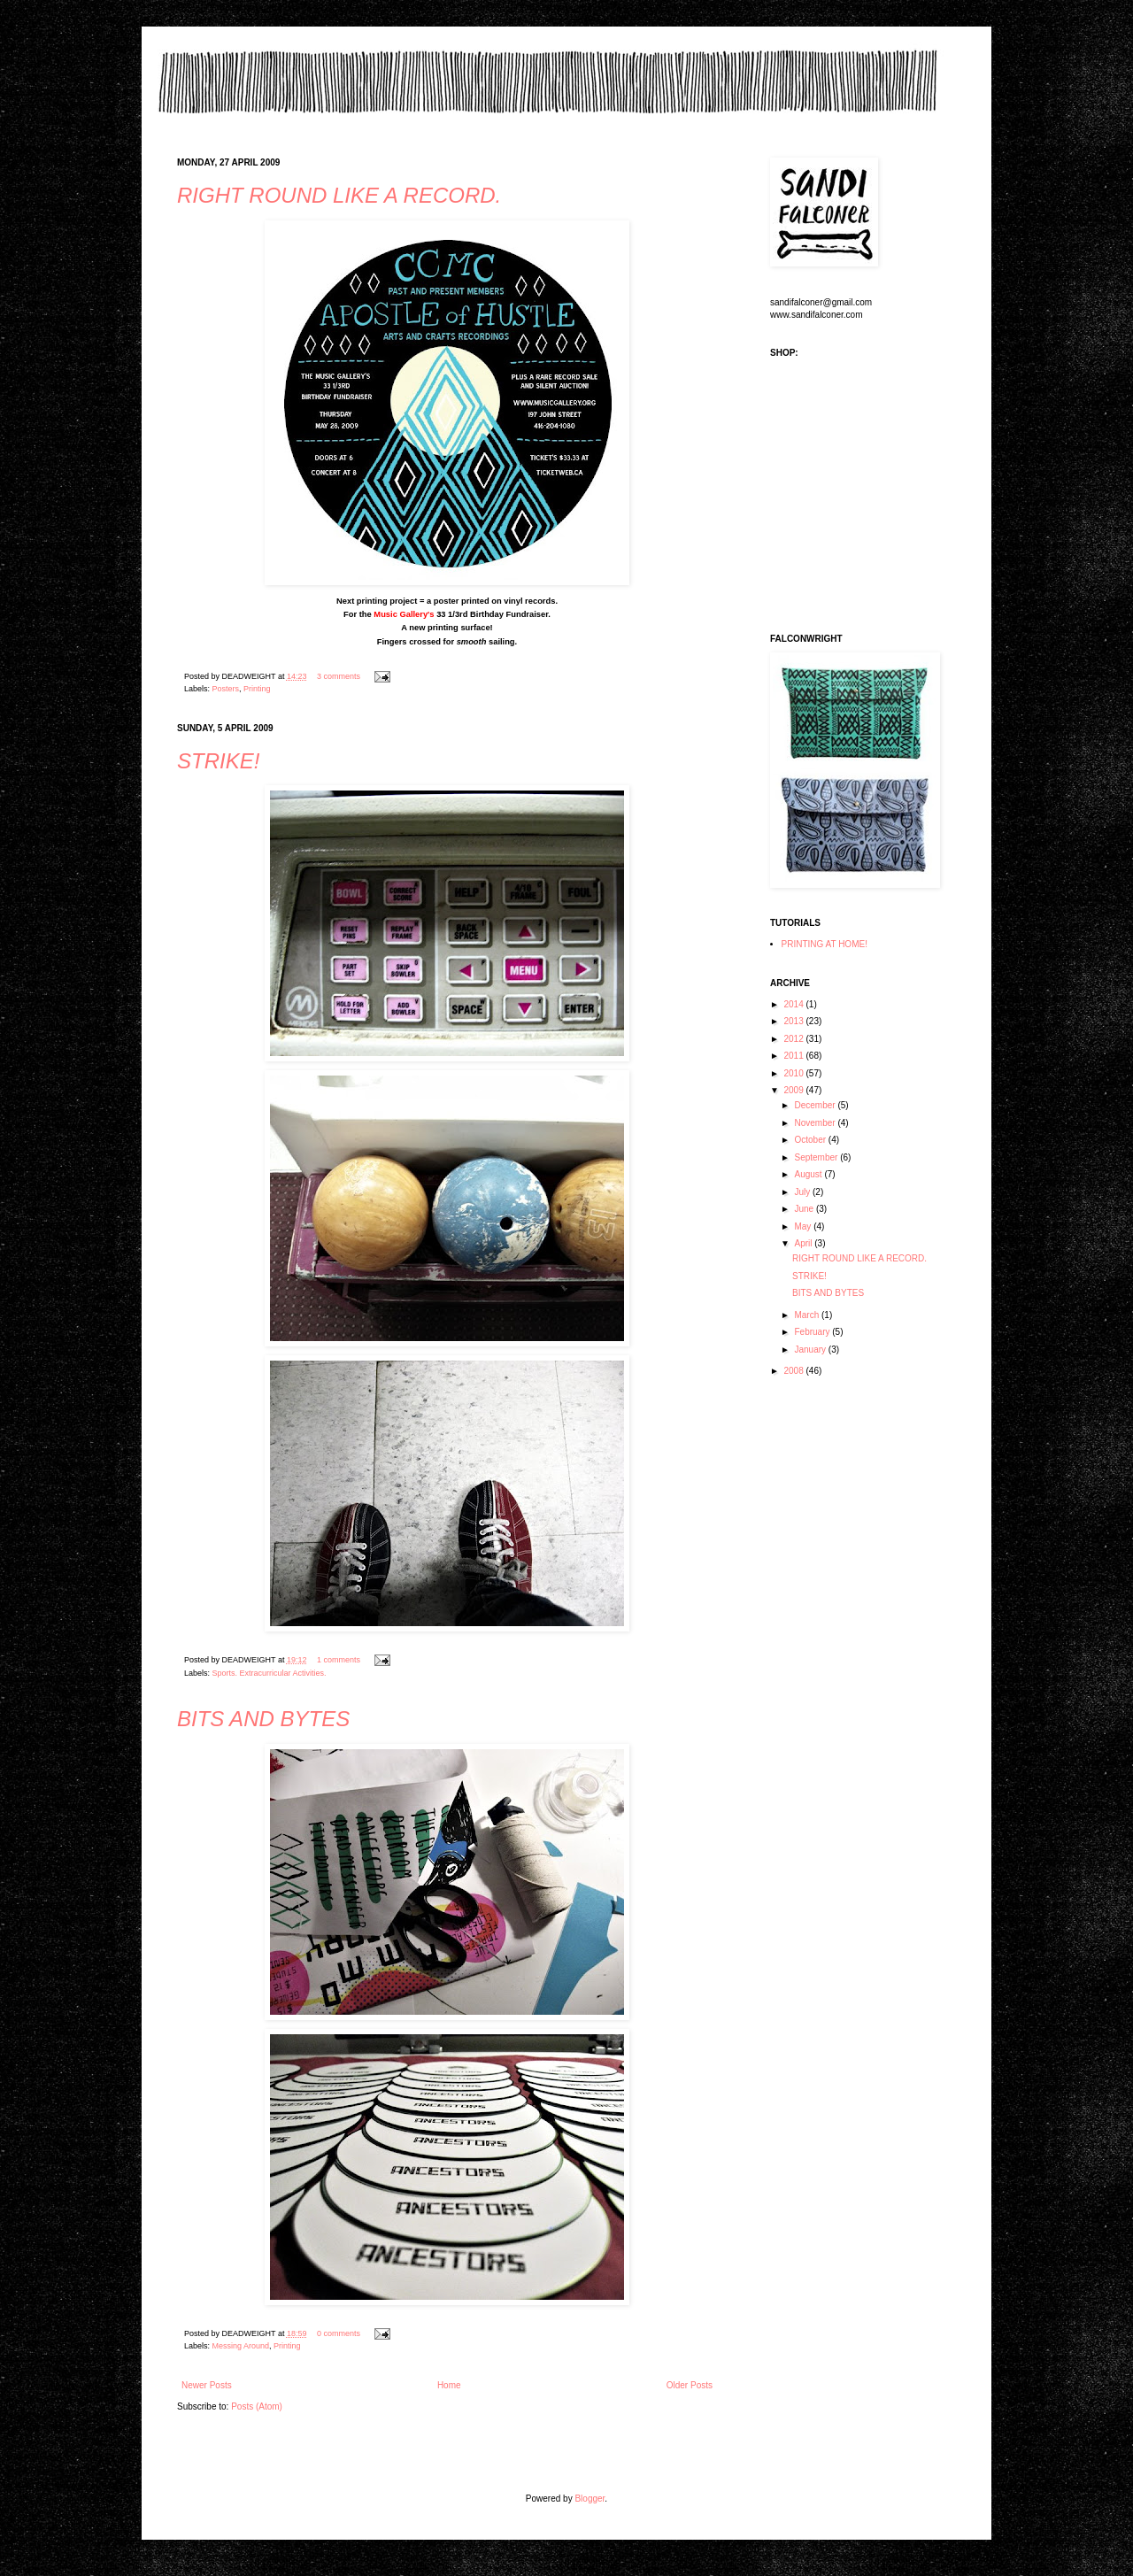 The height and width of the screenshot is (2576, 1133). I want to click on February, so click(813, 1332).